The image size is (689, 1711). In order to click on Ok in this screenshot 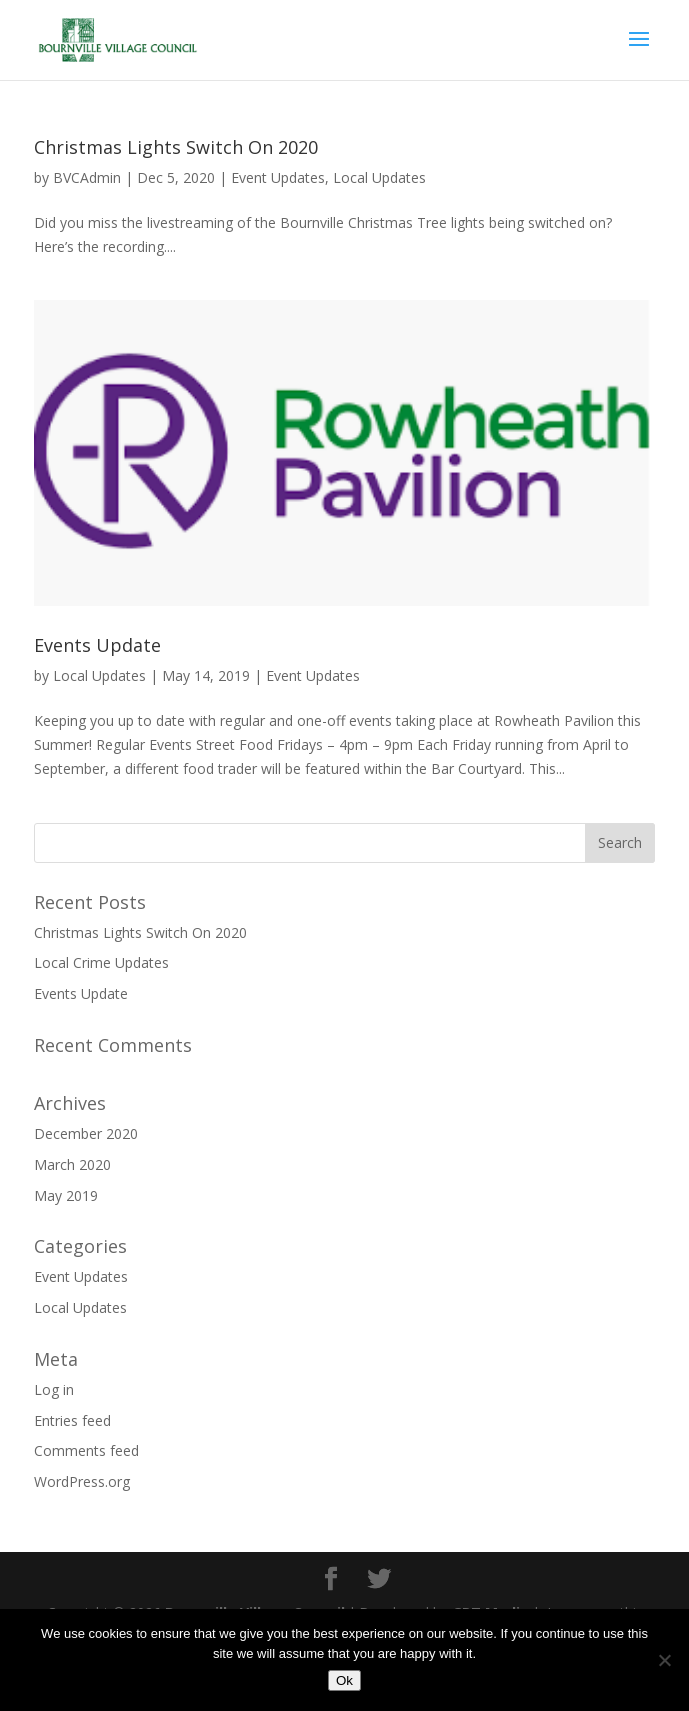, I will do `click(344, 1680)`.